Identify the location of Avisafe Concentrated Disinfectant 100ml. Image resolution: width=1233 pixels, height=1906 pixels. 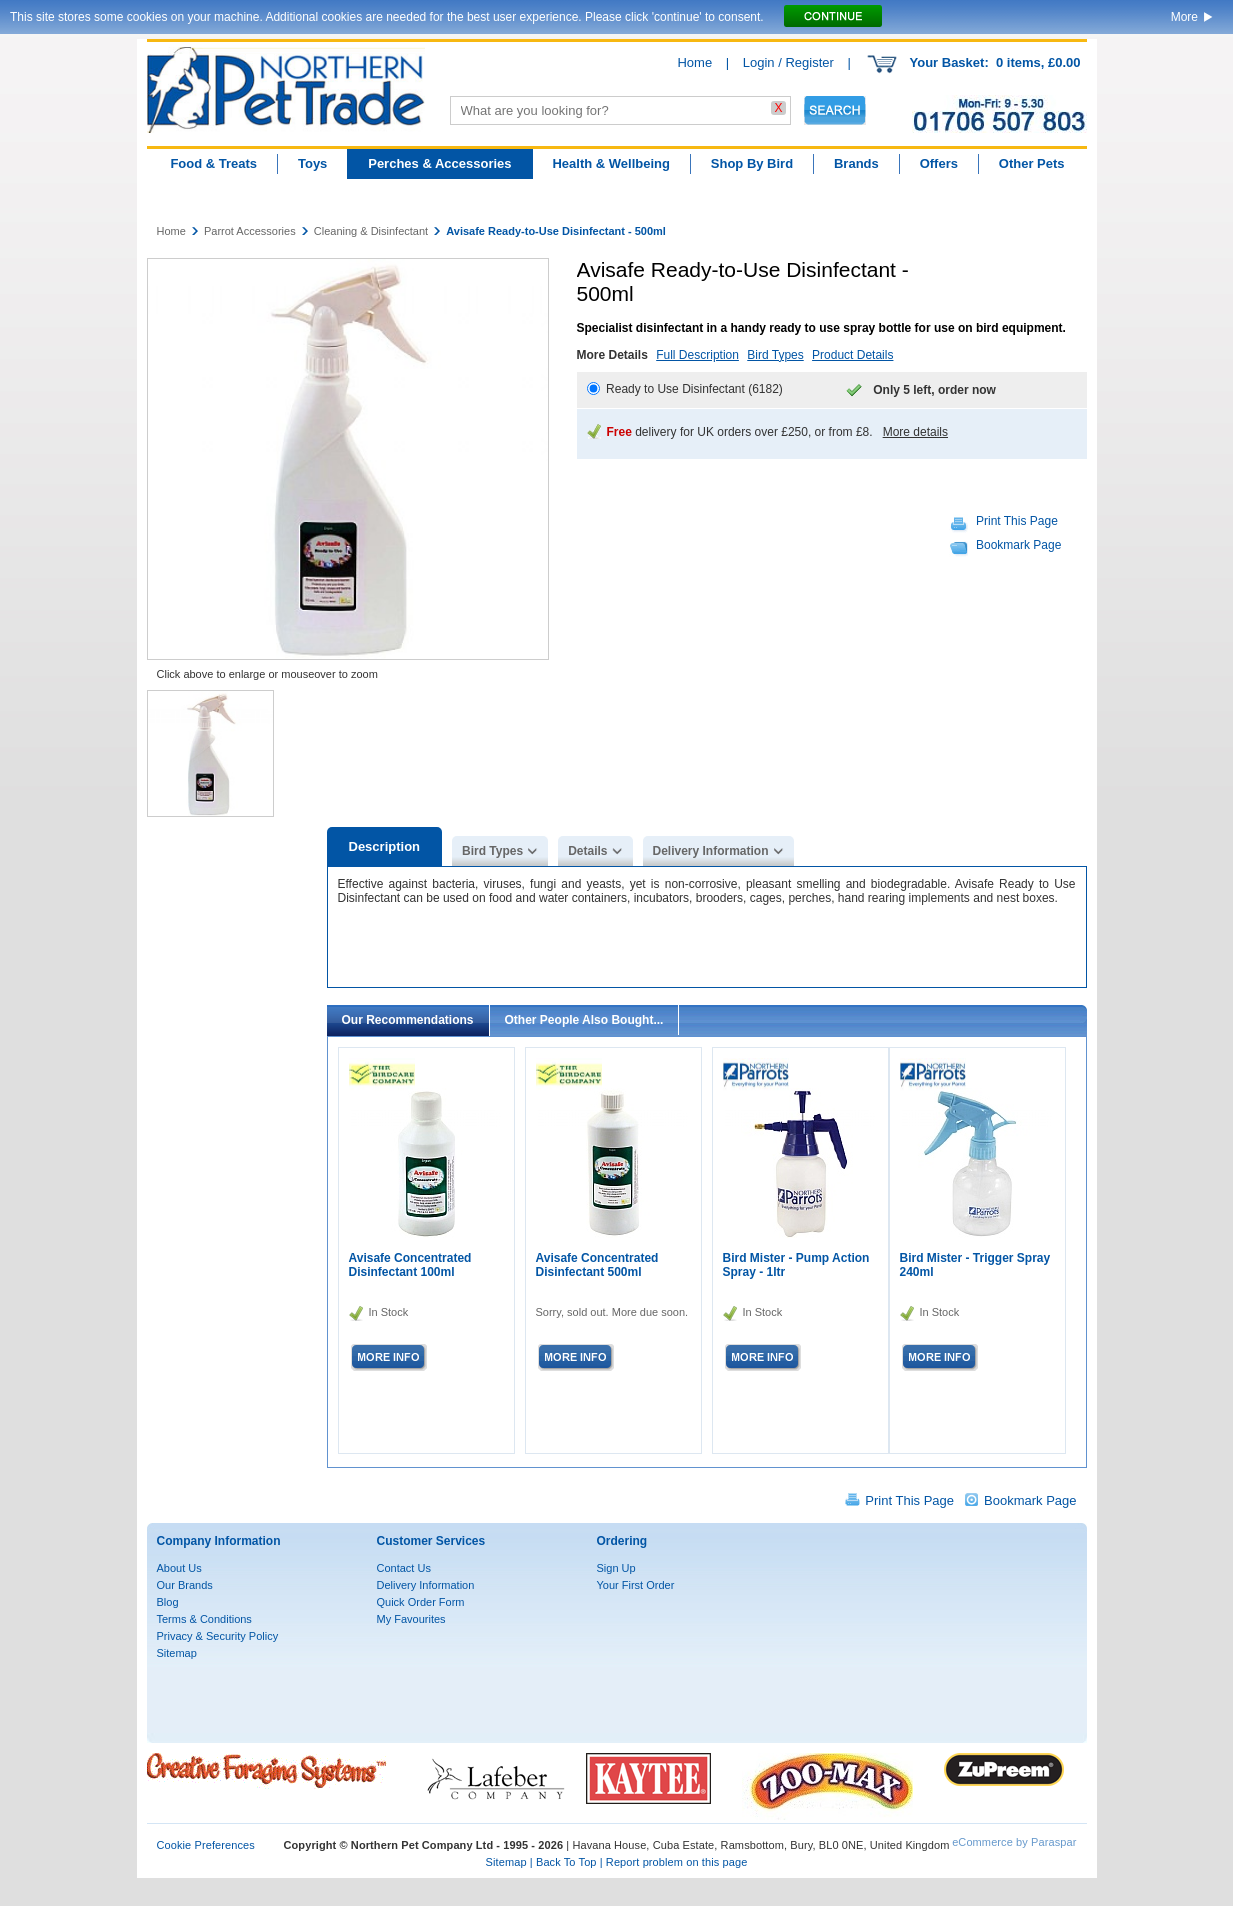
(410, 1265).